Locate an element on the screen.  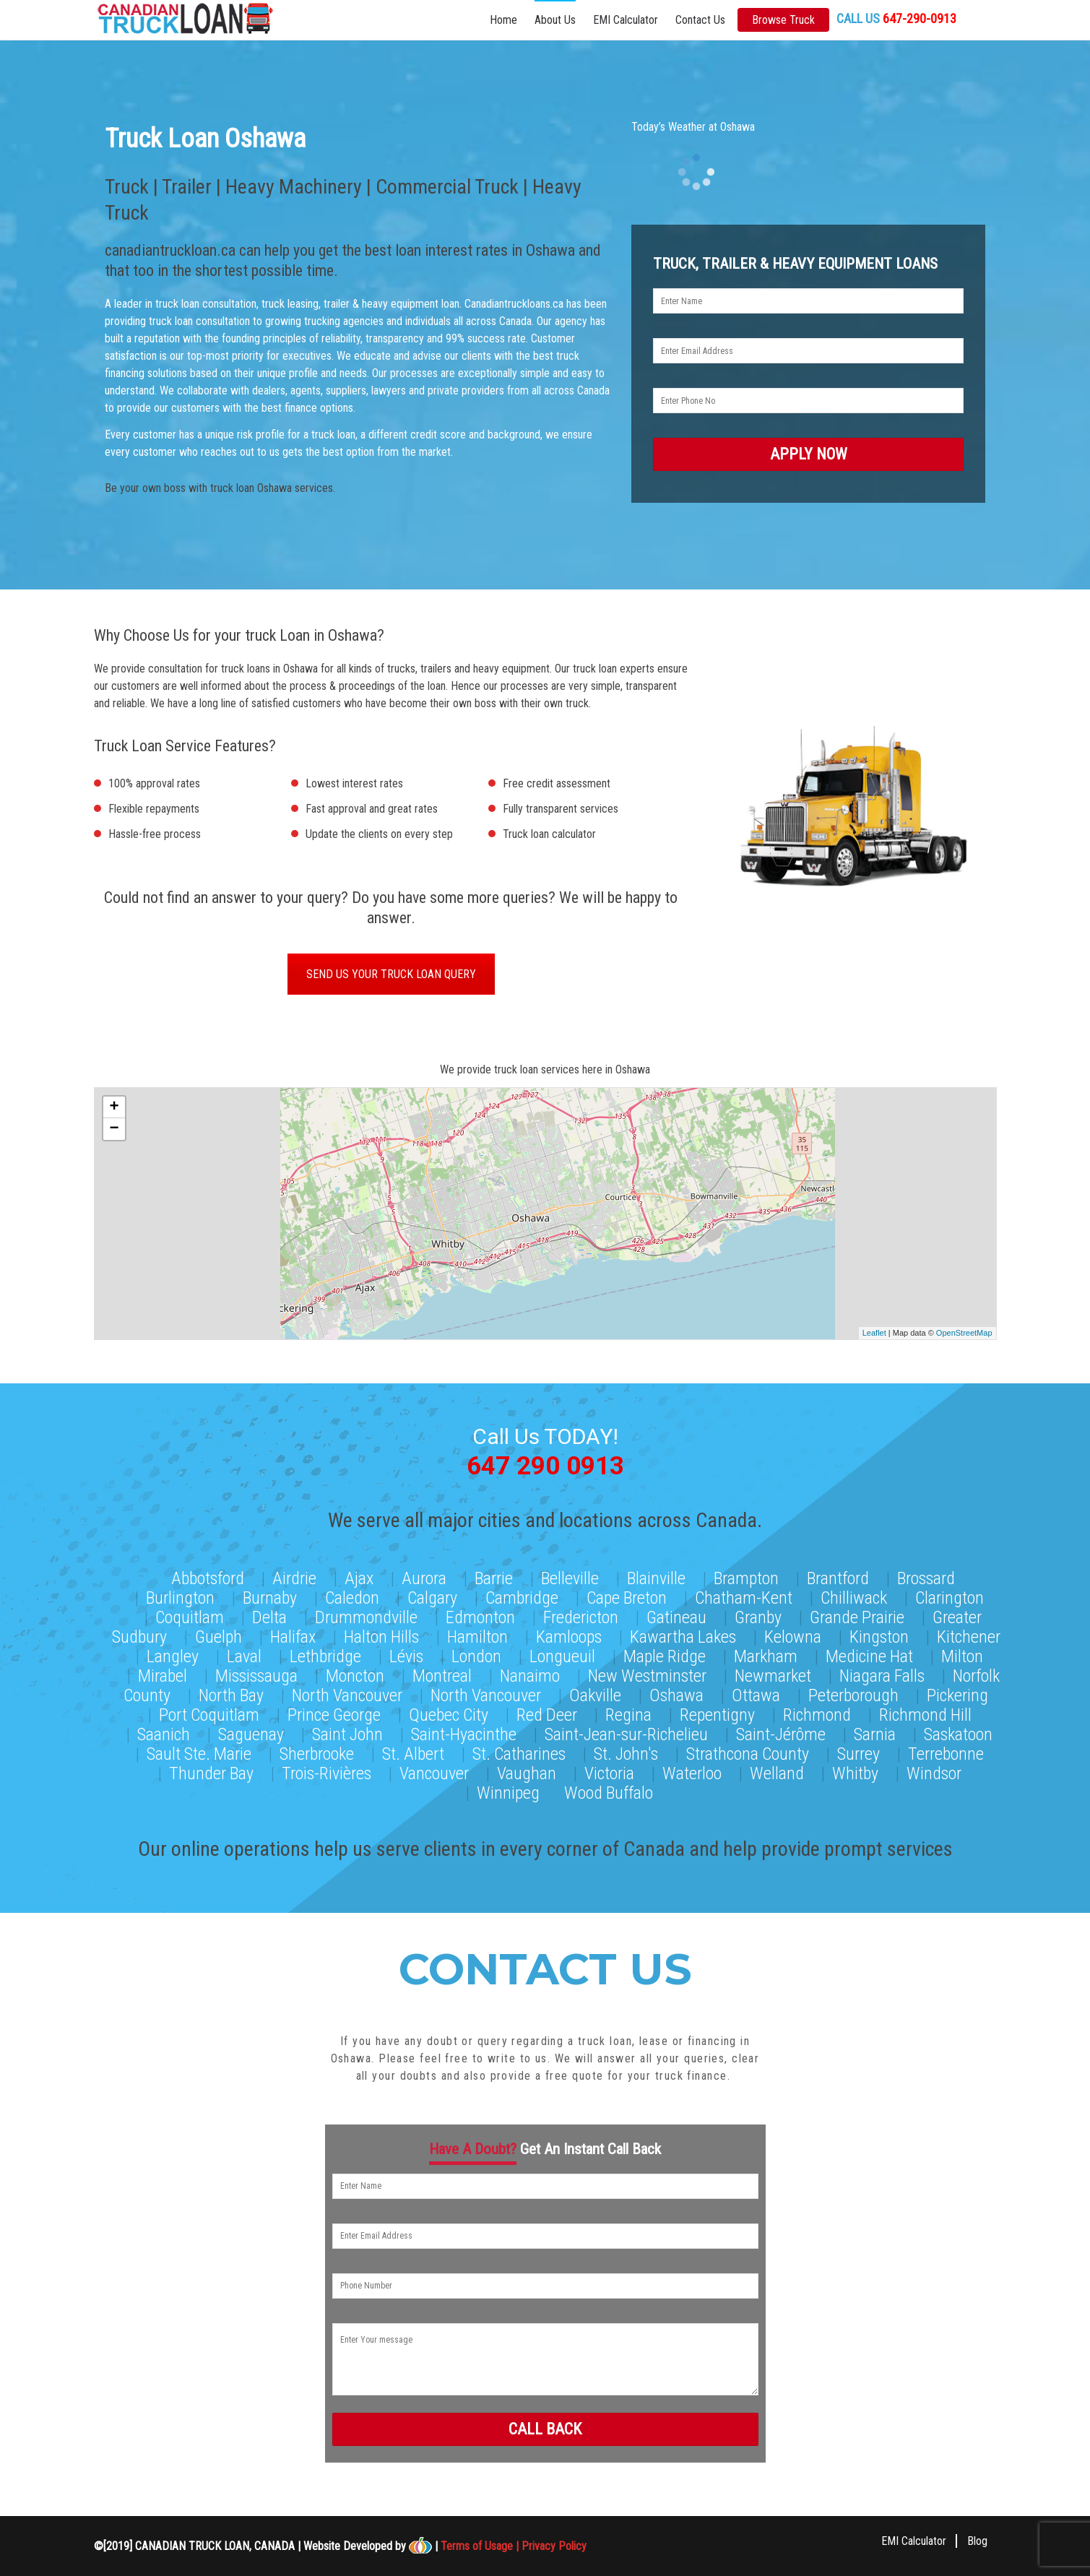
Calgary is located at coordinates (432, 1595).